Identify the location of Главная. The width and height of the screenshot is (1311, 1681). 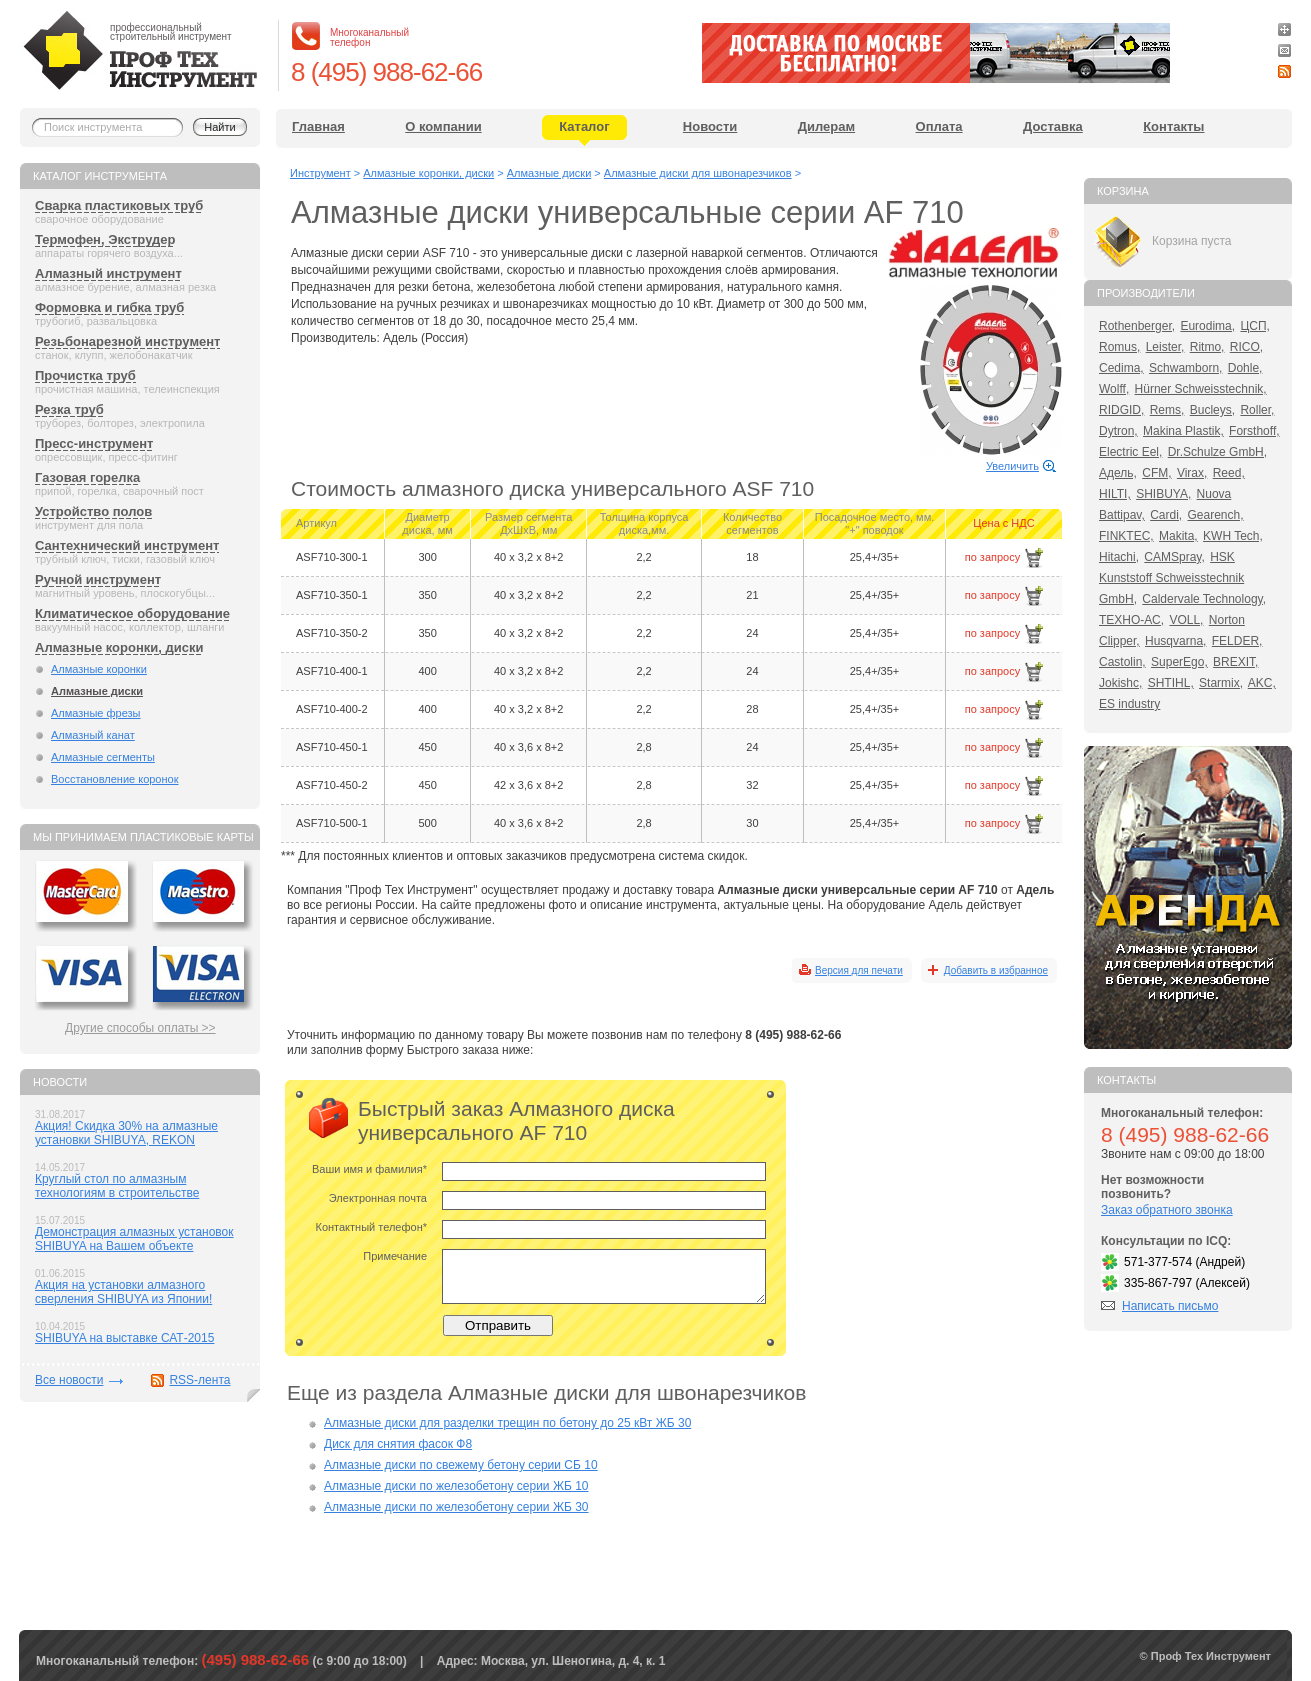
(318, 126).